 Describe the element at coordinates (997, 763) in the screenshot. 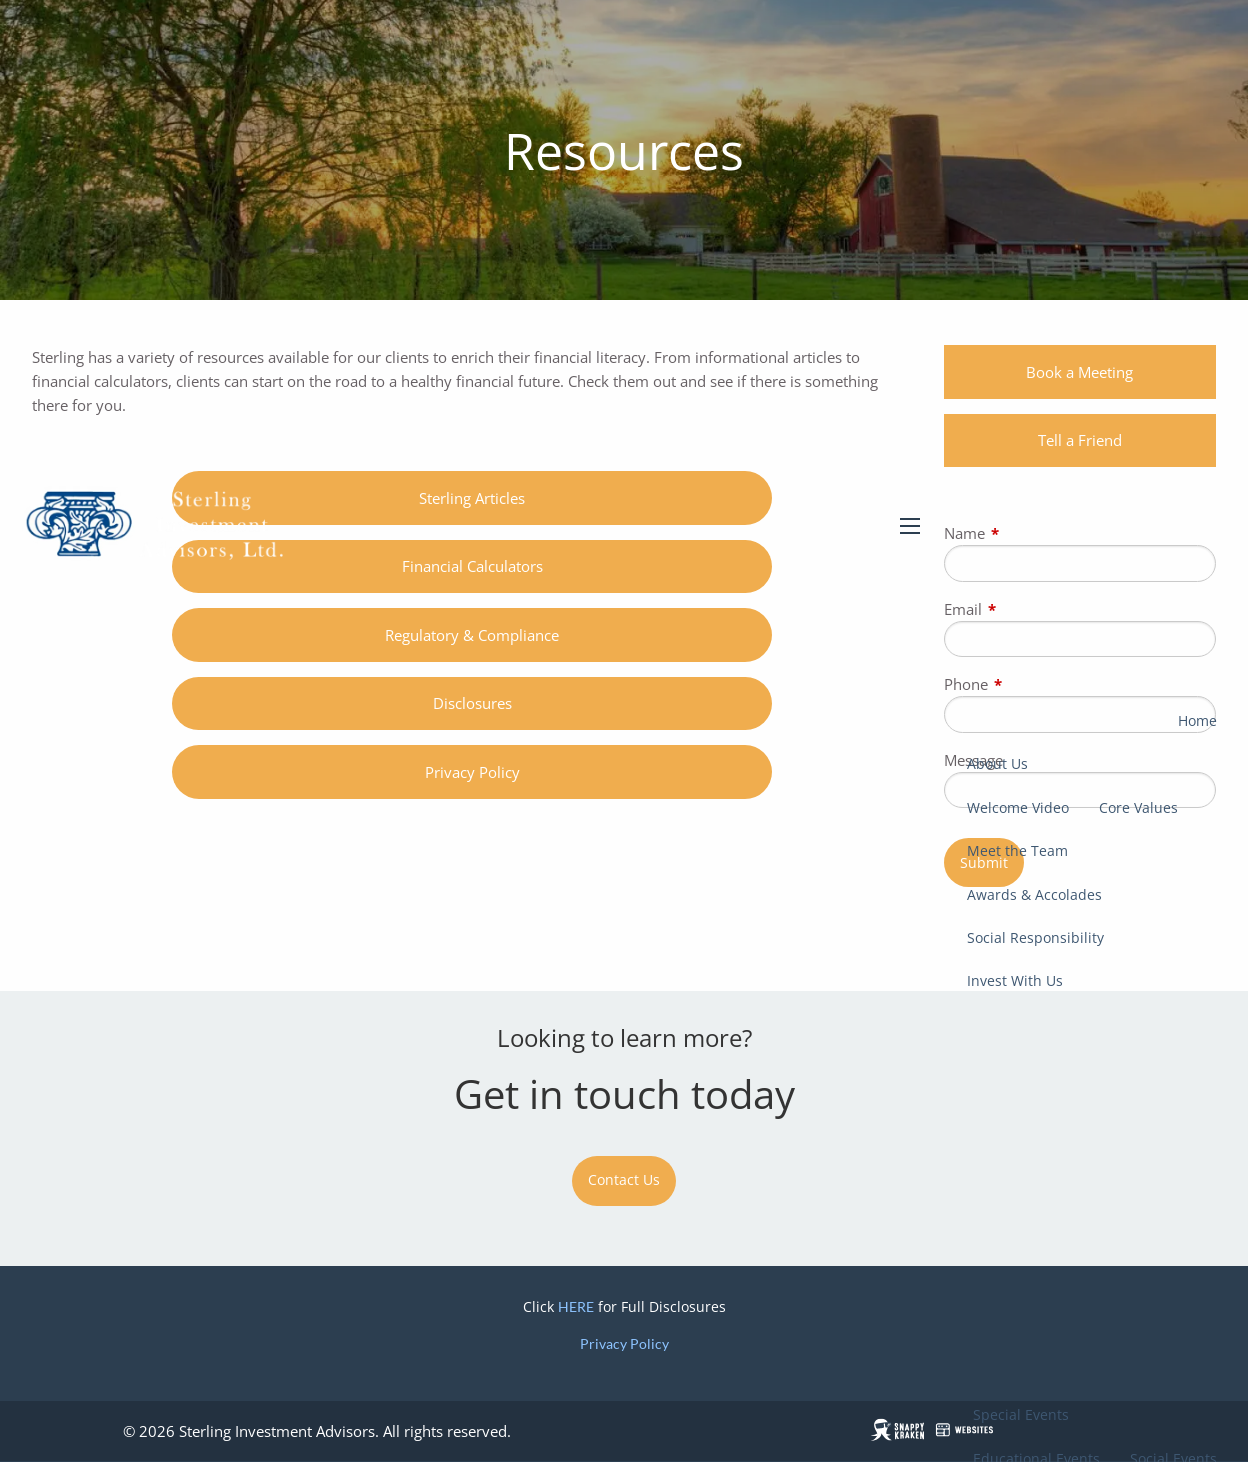

I see `About Us` at that location.